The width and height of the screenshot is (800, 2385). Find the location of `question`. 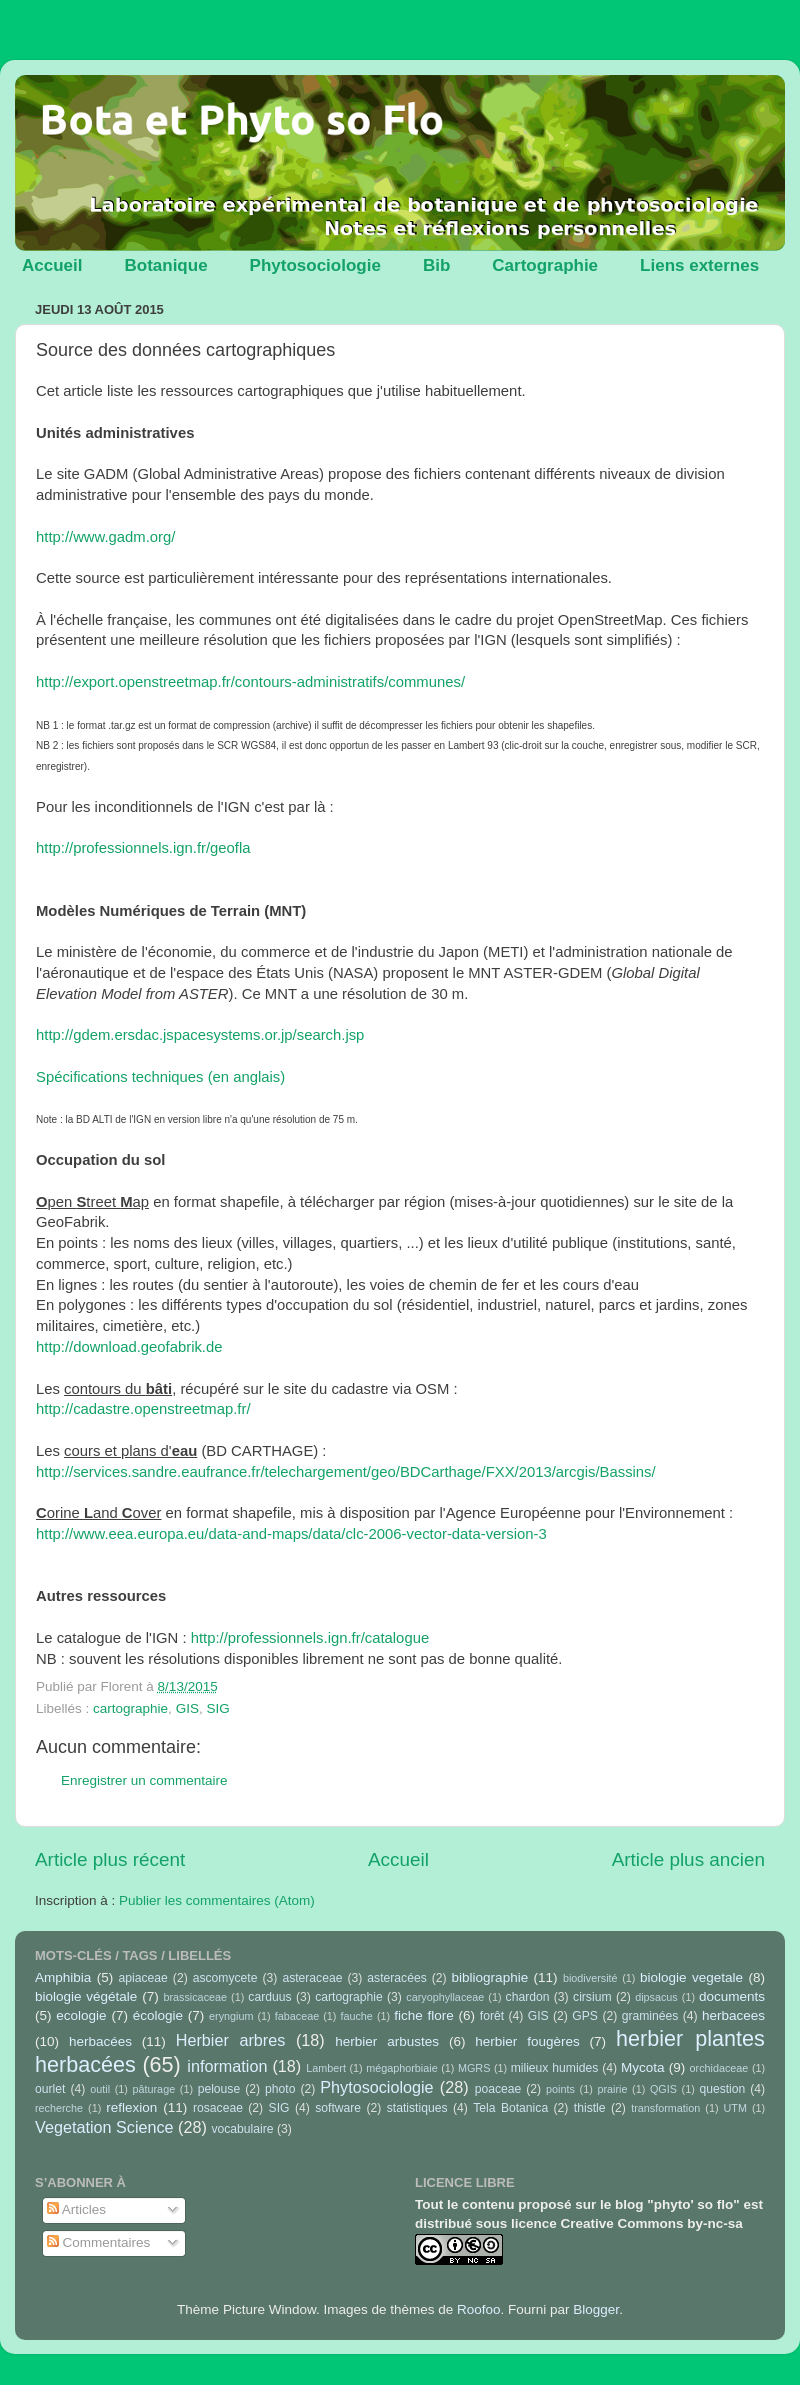

question is located at coordinates (722, 2089).